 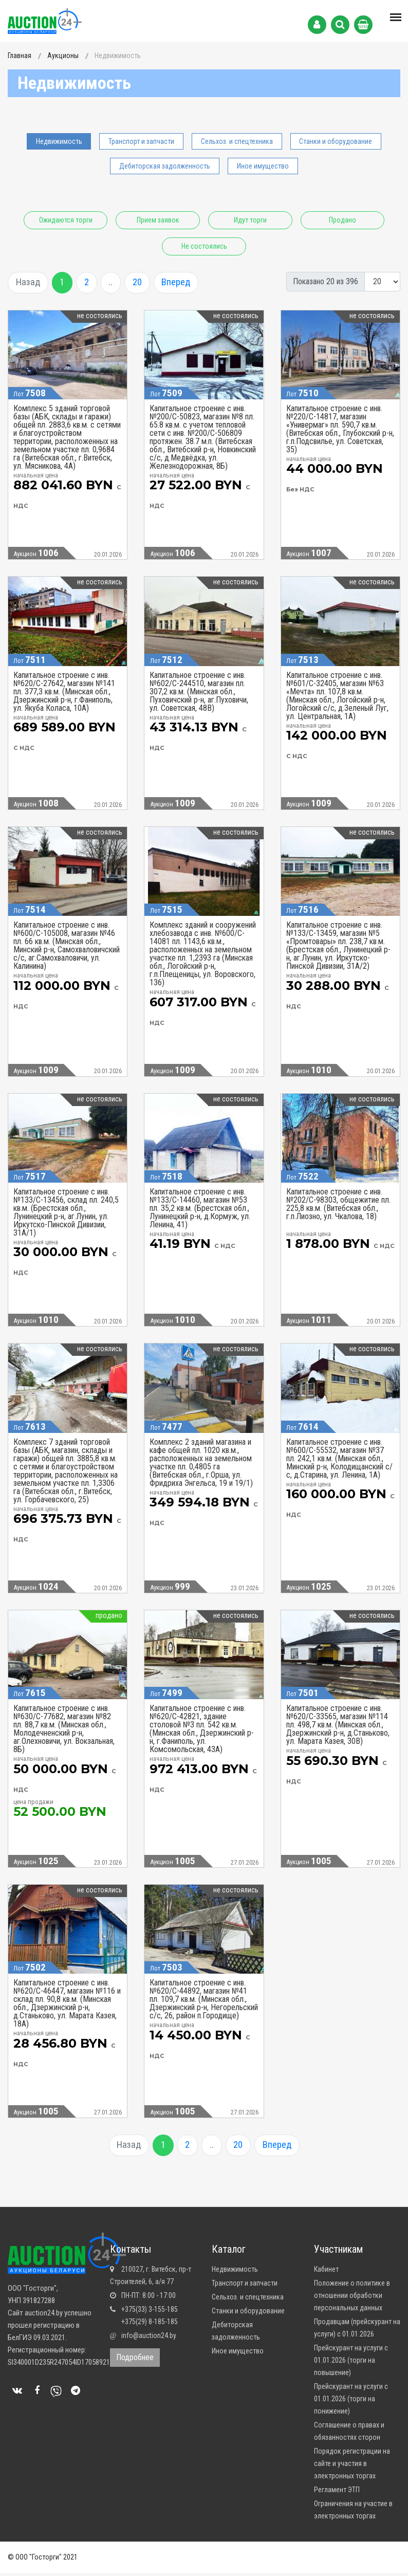 What do you see at coordinates (351, 2363) in the screenshot?
I see `Прейскурант на услуги с 01.01.2026 (торги на повышение)` at bounding box center [351, 2363].